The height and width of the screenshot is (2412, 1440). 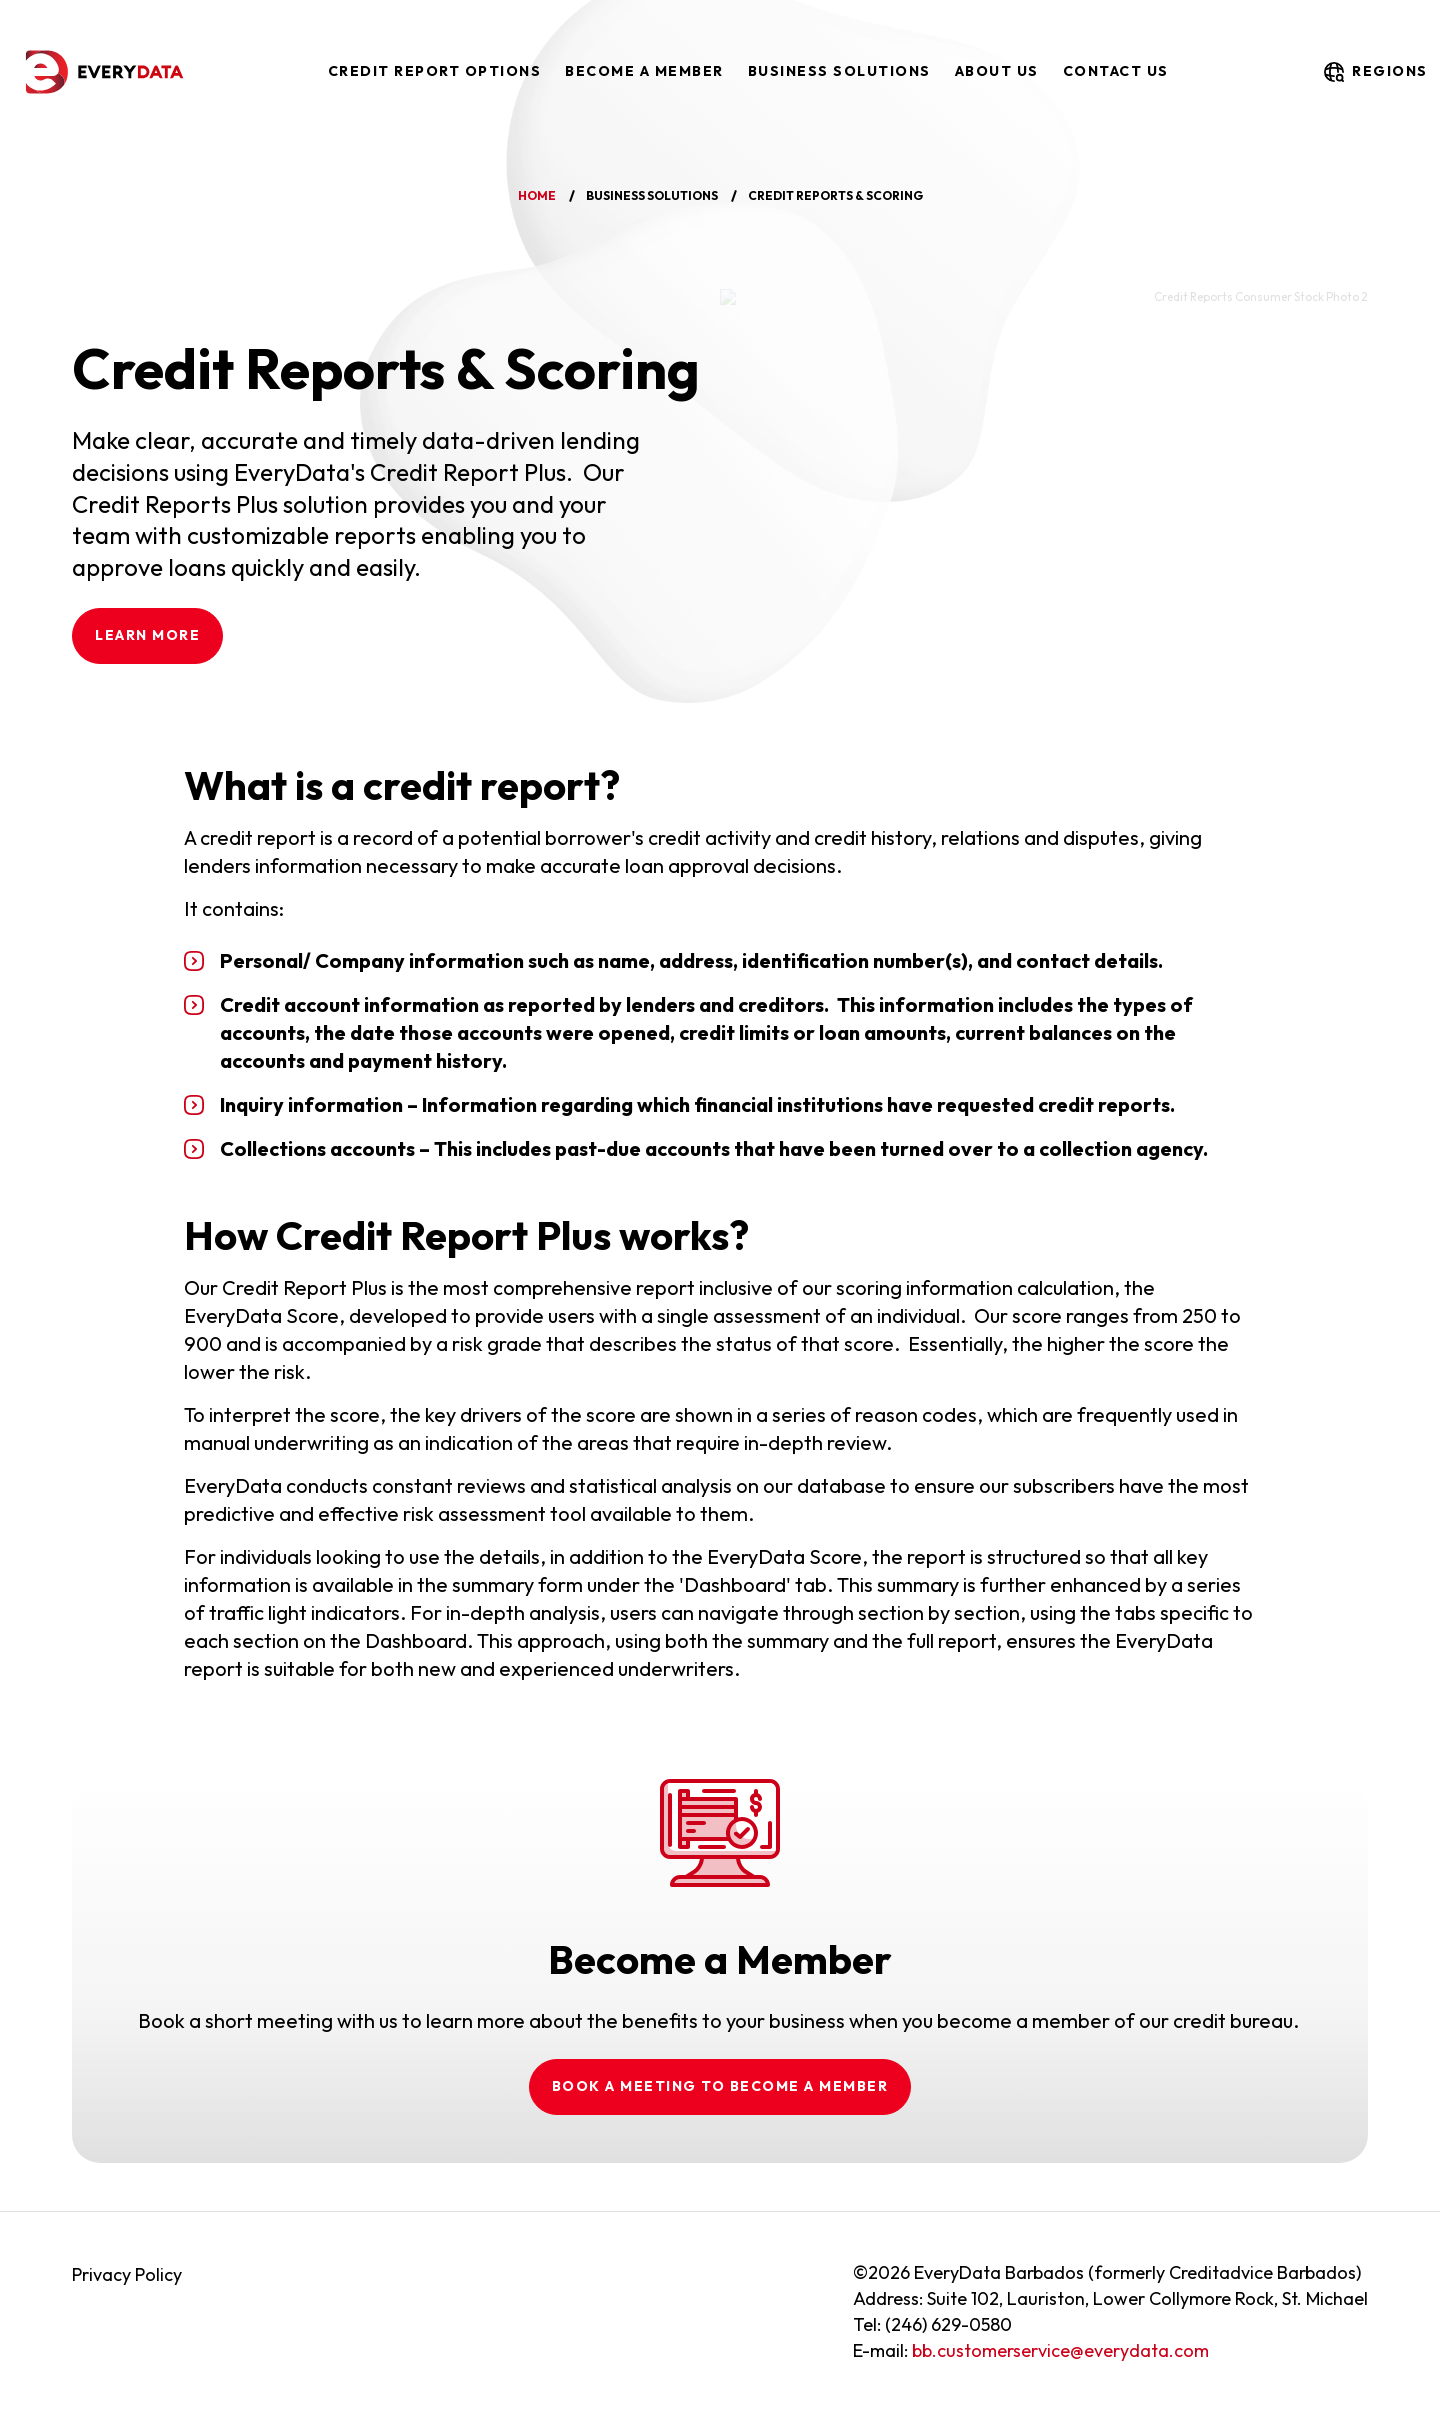 I want to click on credit reports & scoring, so click(x=835, y=195).